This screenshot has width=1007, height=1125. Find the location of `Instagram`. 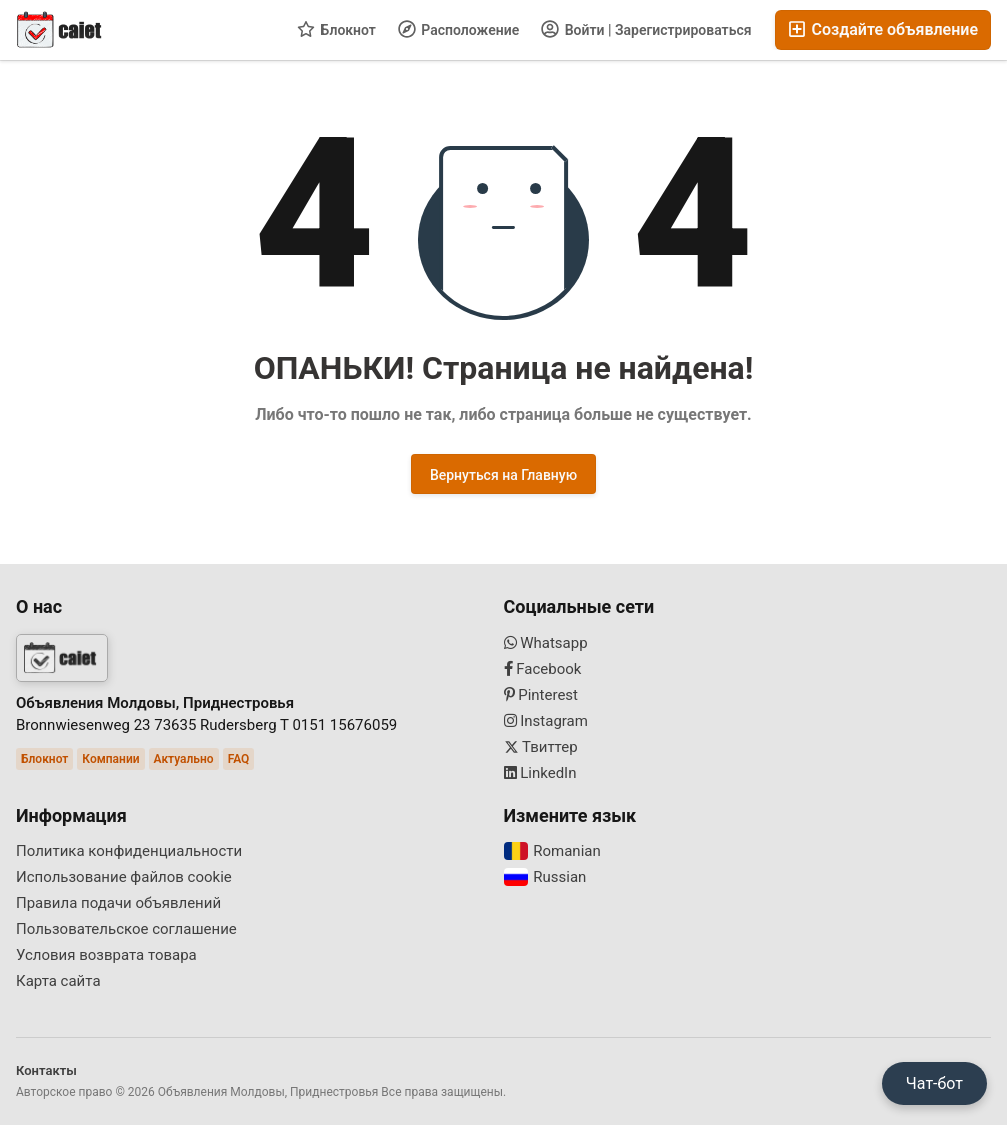

Instagram is located at coordinates (546, 721).